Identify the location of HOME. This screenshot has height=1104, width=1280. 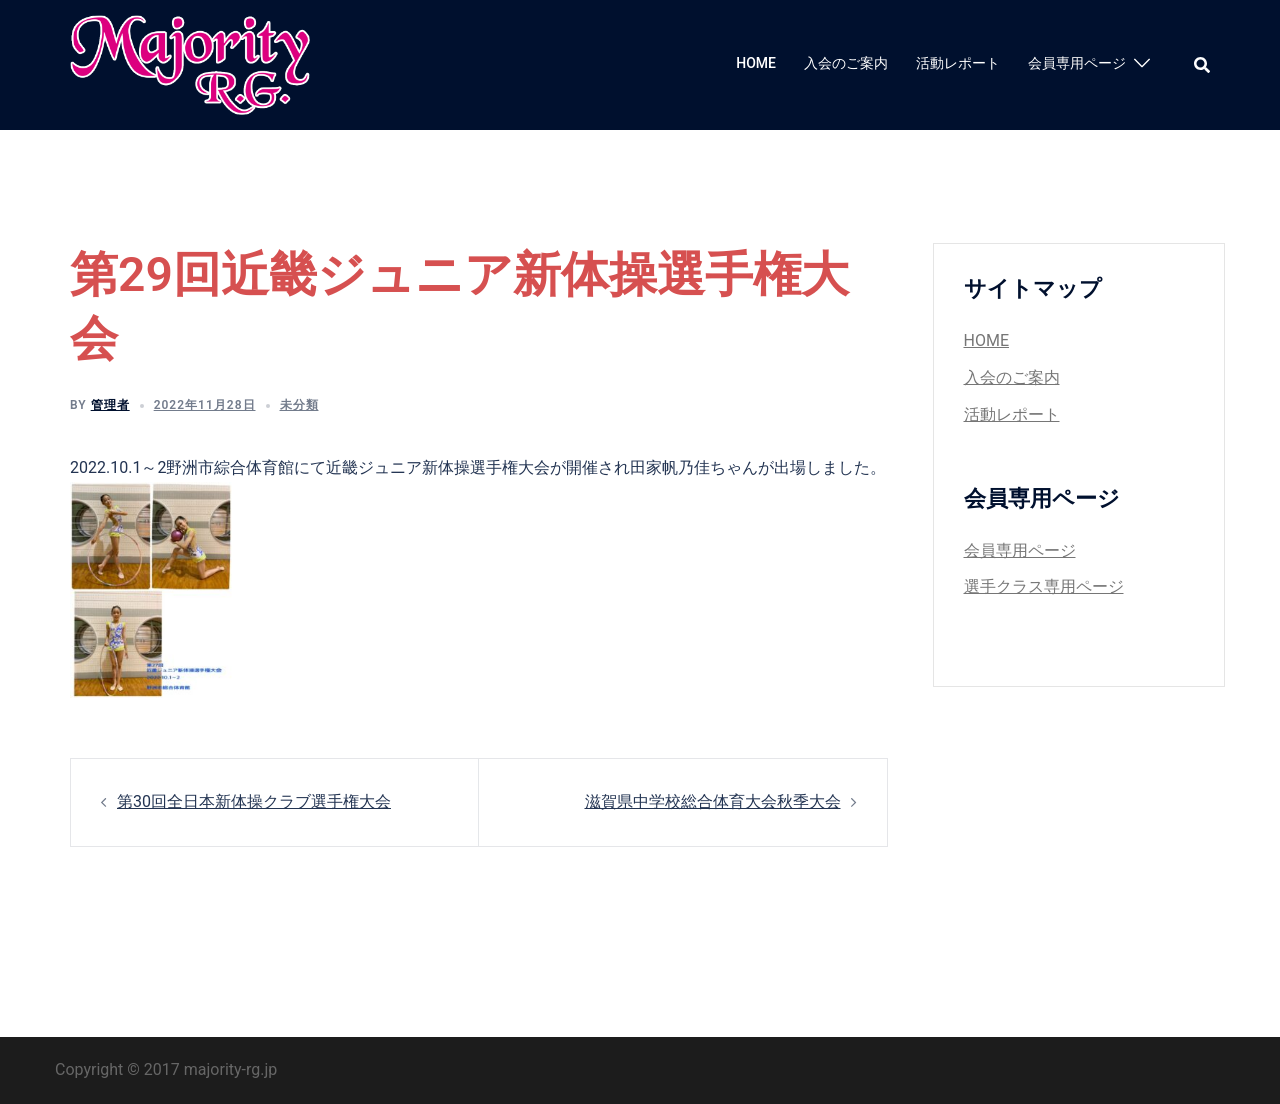
(756, 63).